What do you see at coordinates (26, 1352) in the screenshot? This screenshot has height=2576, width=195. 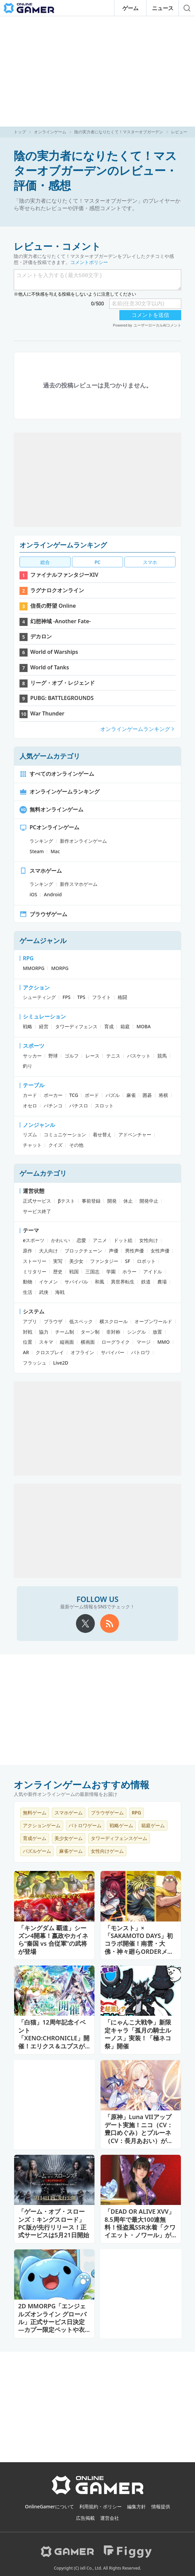 I see `AR` at bounding box center [26, 1352].